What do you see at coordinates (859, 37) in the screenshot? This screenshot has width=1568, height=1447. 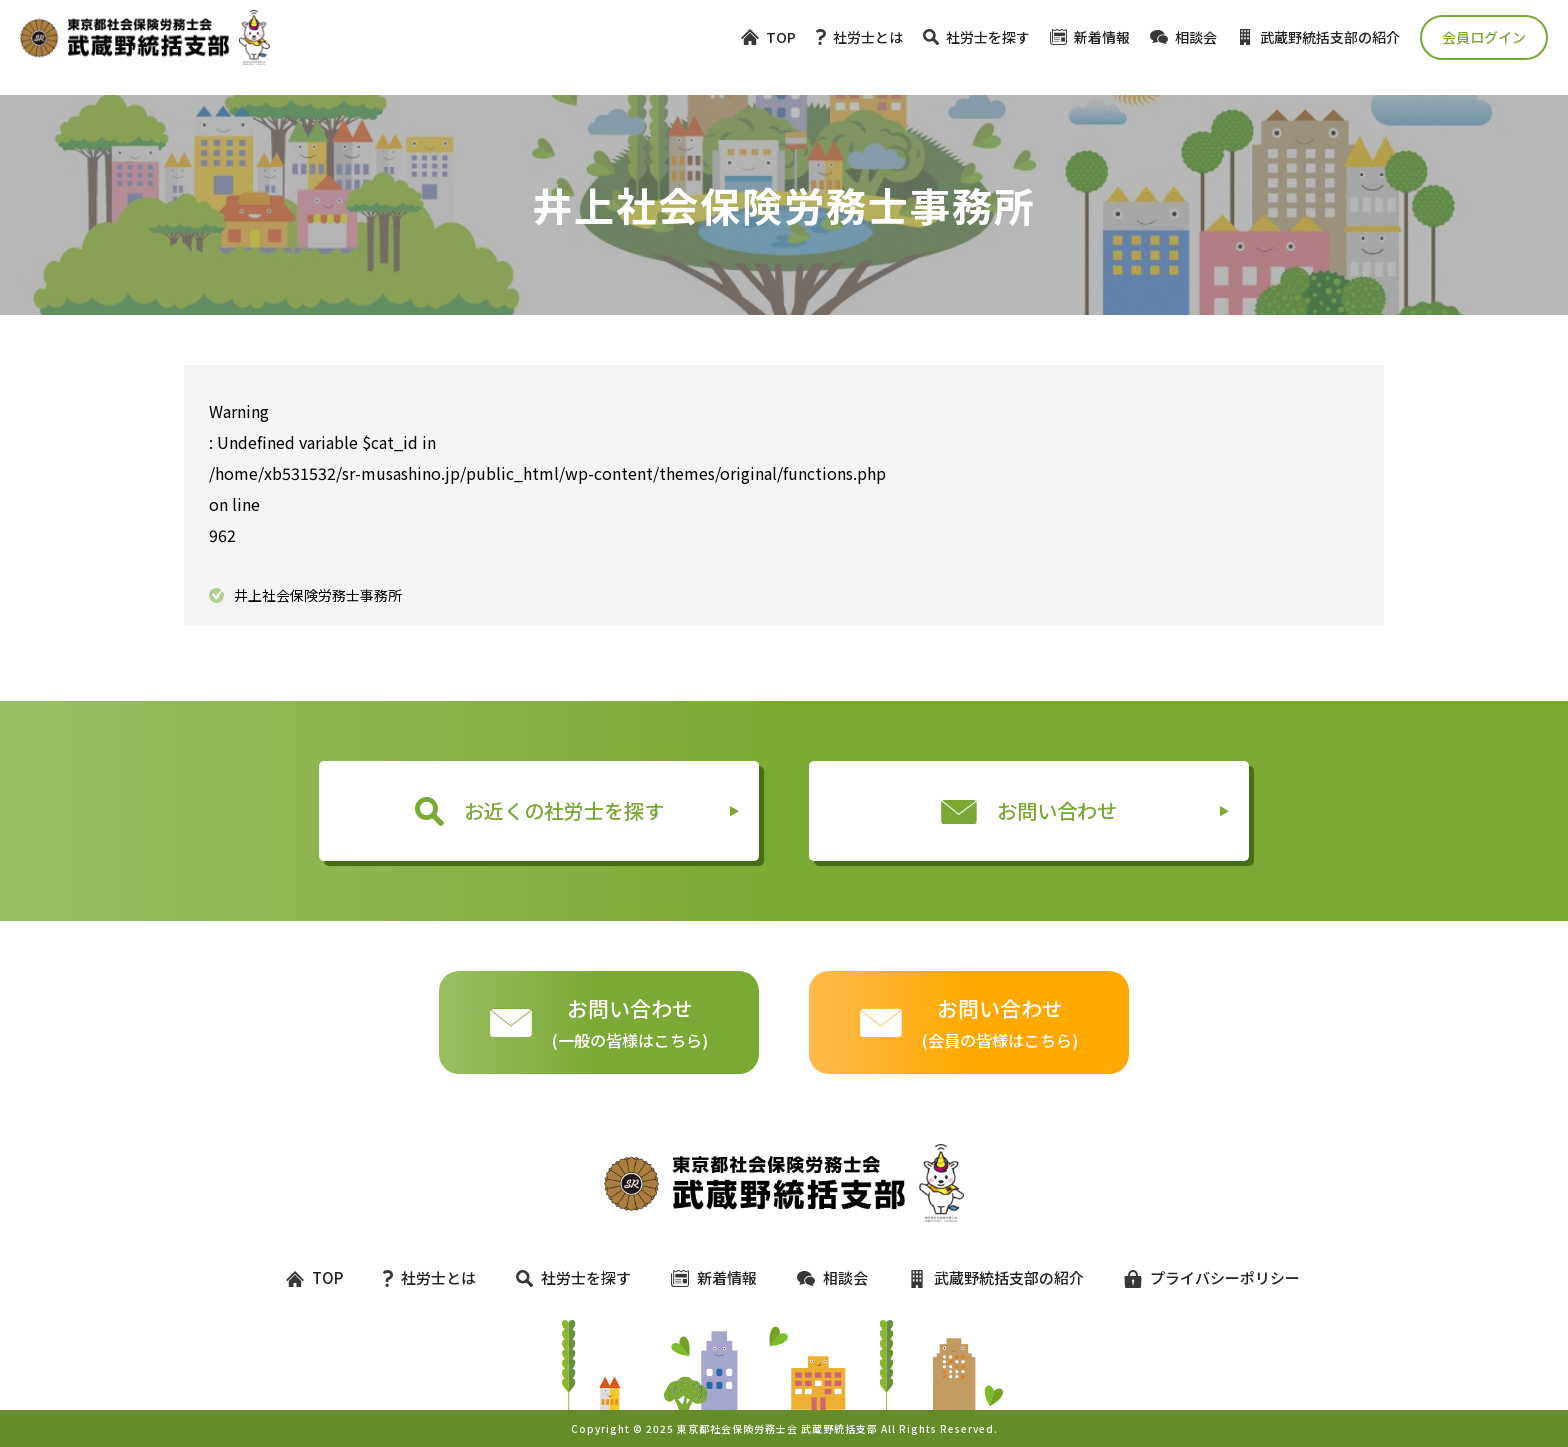 I see `社労士とは` at bounding box center [859, 37].